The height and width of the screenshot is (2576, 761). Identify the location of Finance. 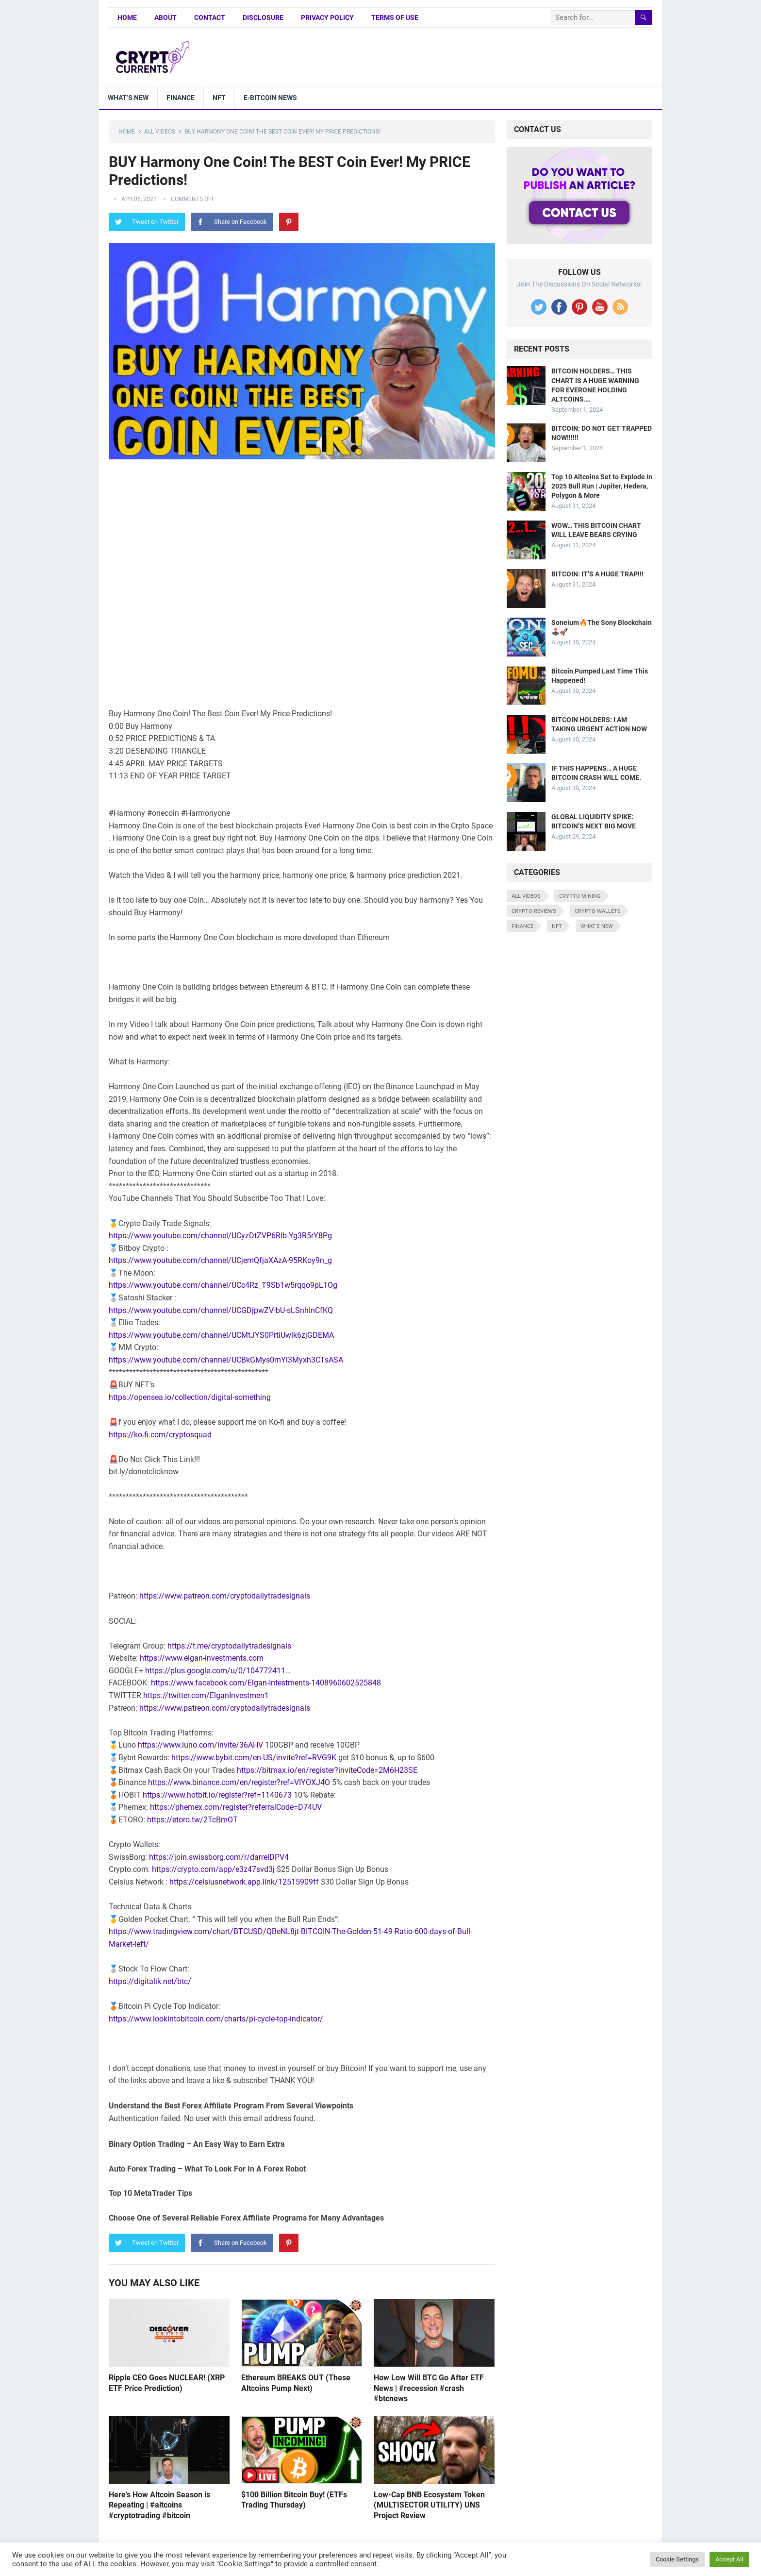
(180, 97).